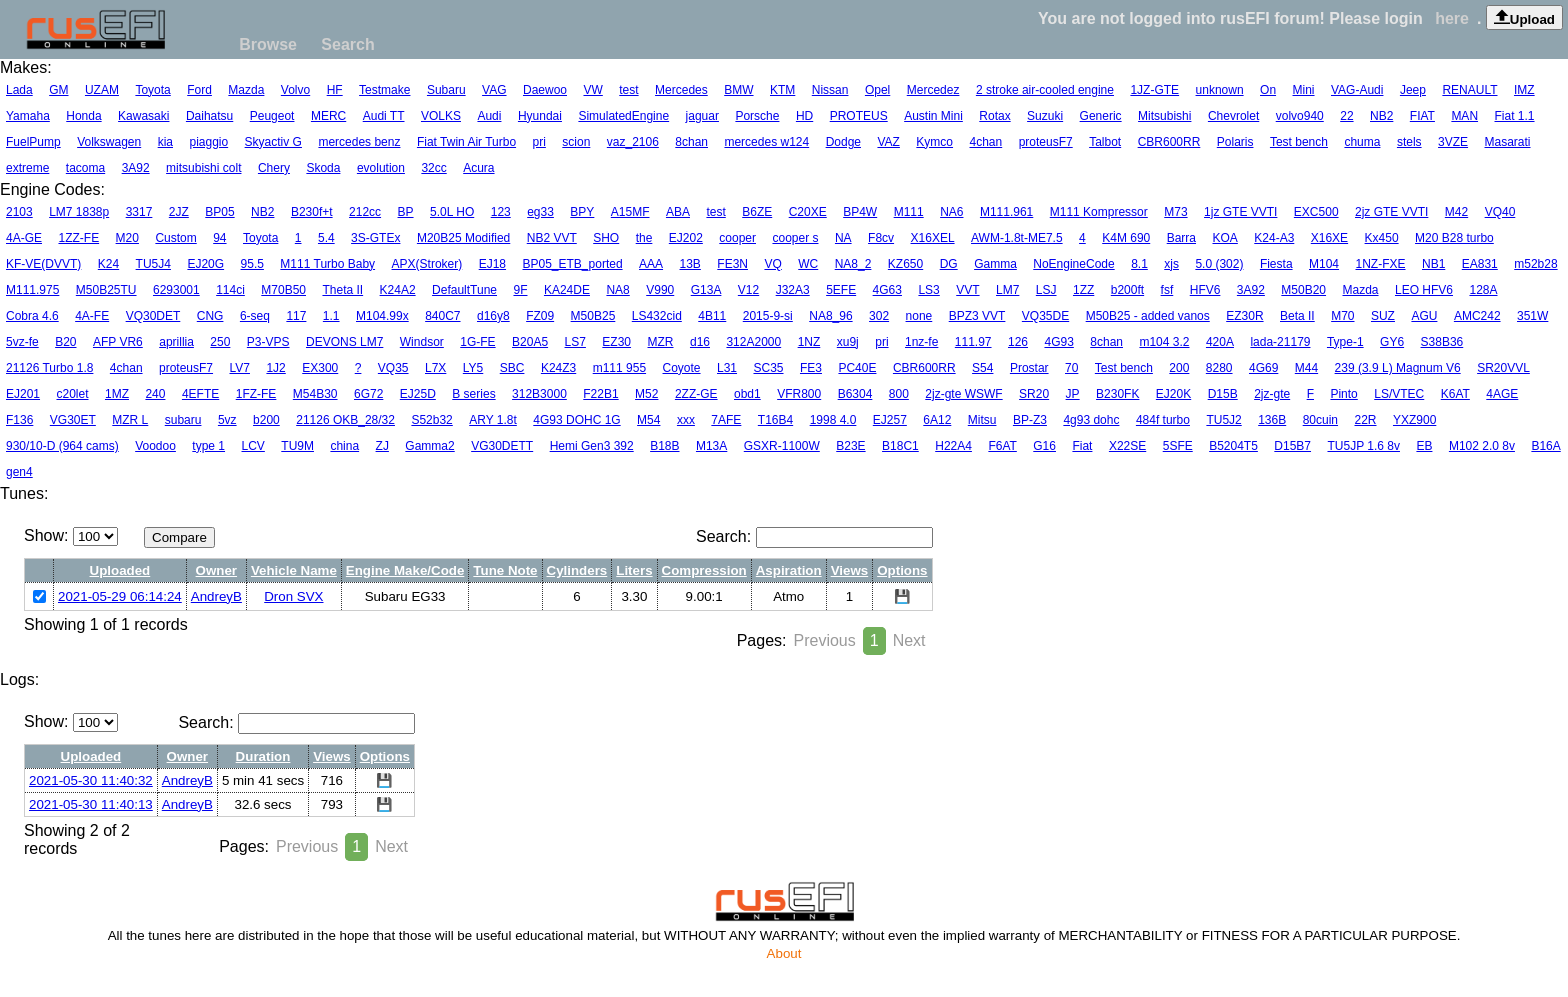 The width and height of the screenshot is (1568, 997). Describe the element at coordinates (1181, 238) in the screenshot. I see `Barra` at that location.